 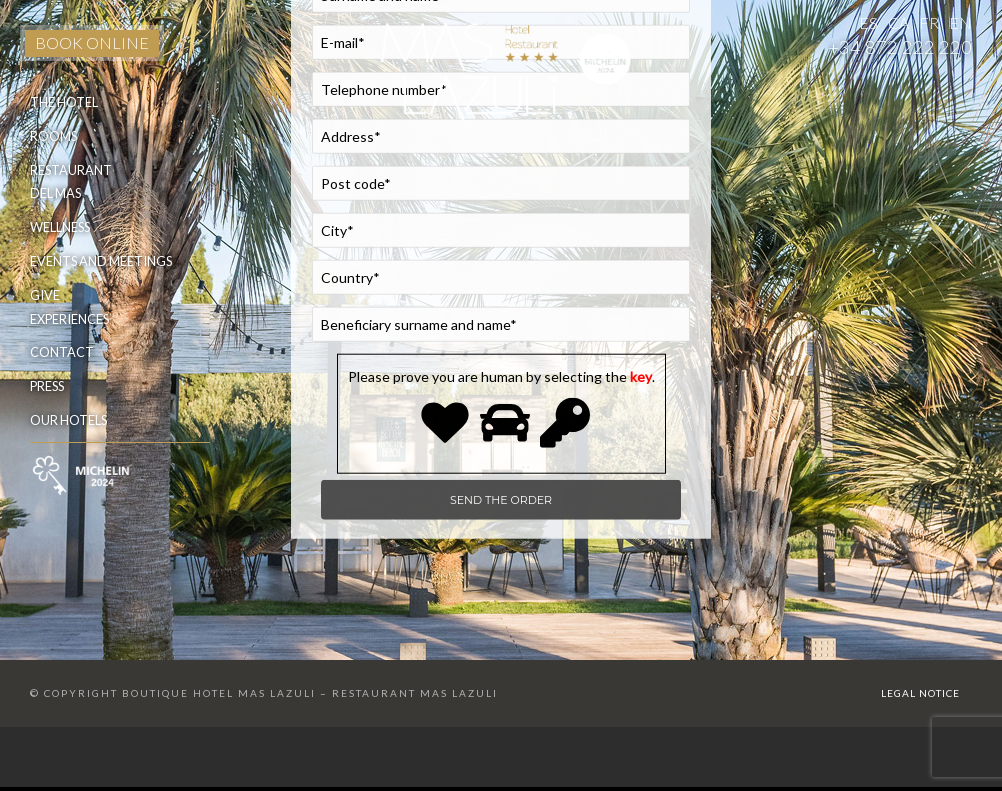 I want to click on BOOK, so click(x=92, y=42).